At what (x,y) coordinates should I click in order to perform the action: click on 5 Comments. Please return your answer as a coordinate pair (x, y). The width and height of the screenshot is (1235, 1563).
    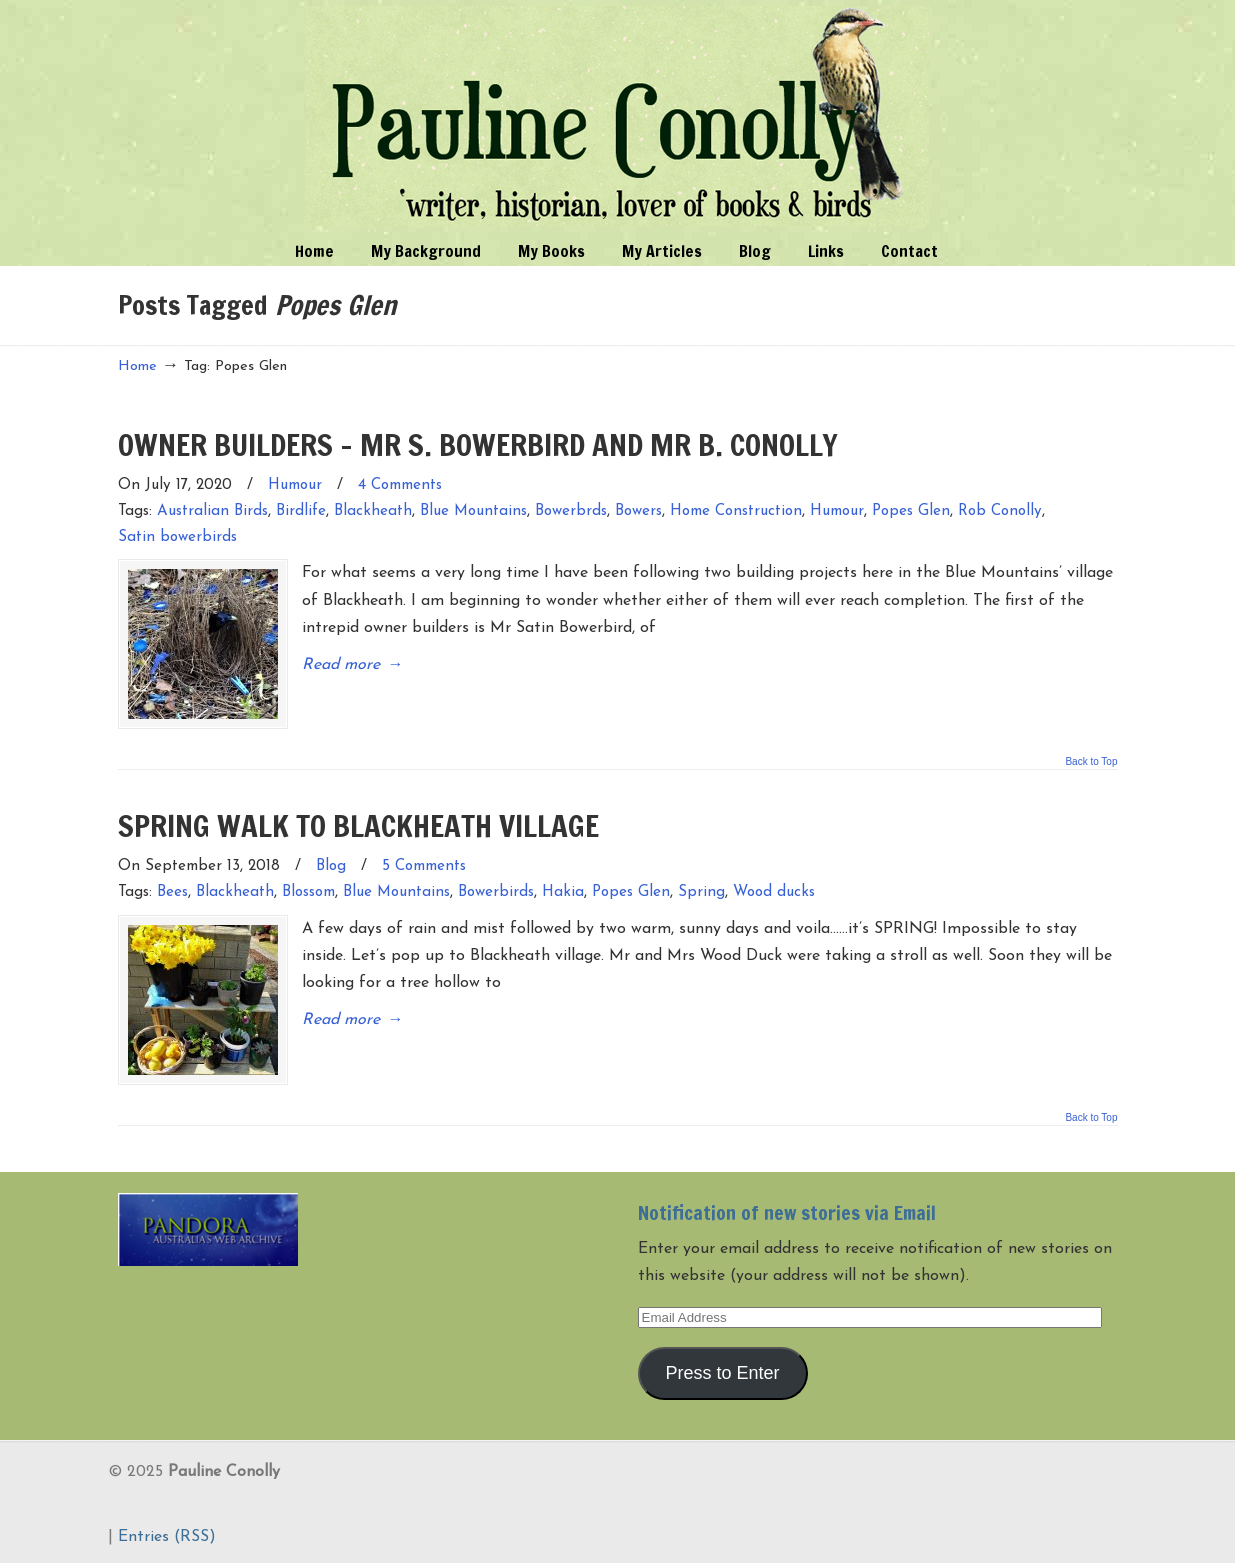
    Looking at the image, I should click on (424, 866).